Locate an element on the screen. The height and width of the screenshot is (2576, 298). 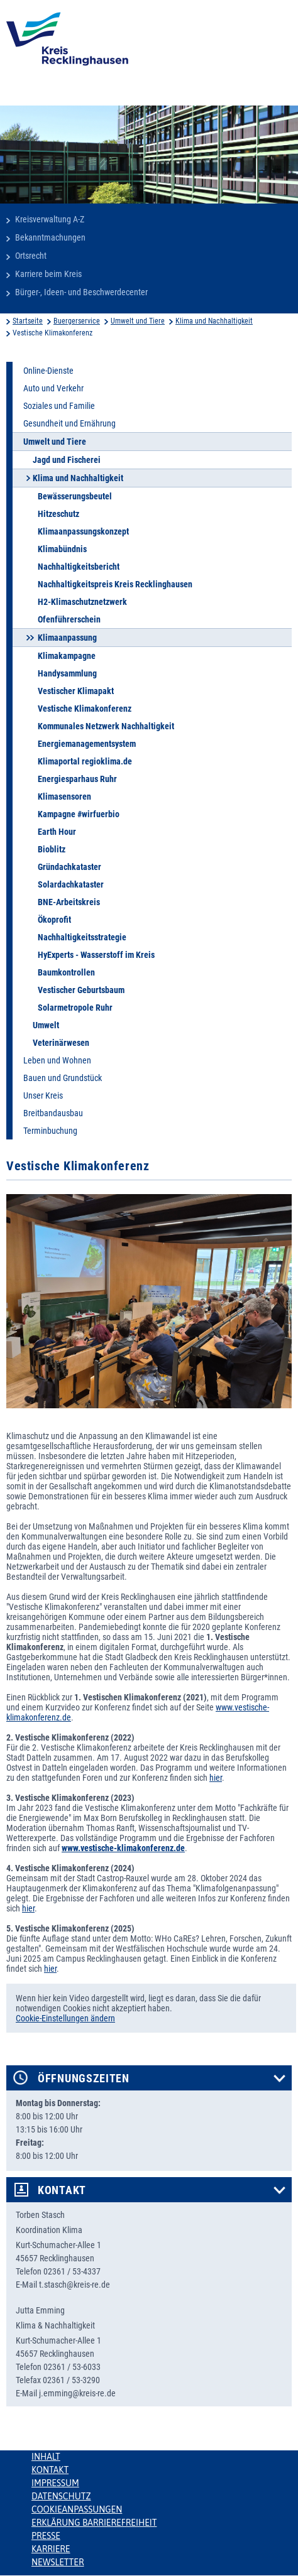
H2-Klimaschutznetzwerk is located at coordinates (82, 602).